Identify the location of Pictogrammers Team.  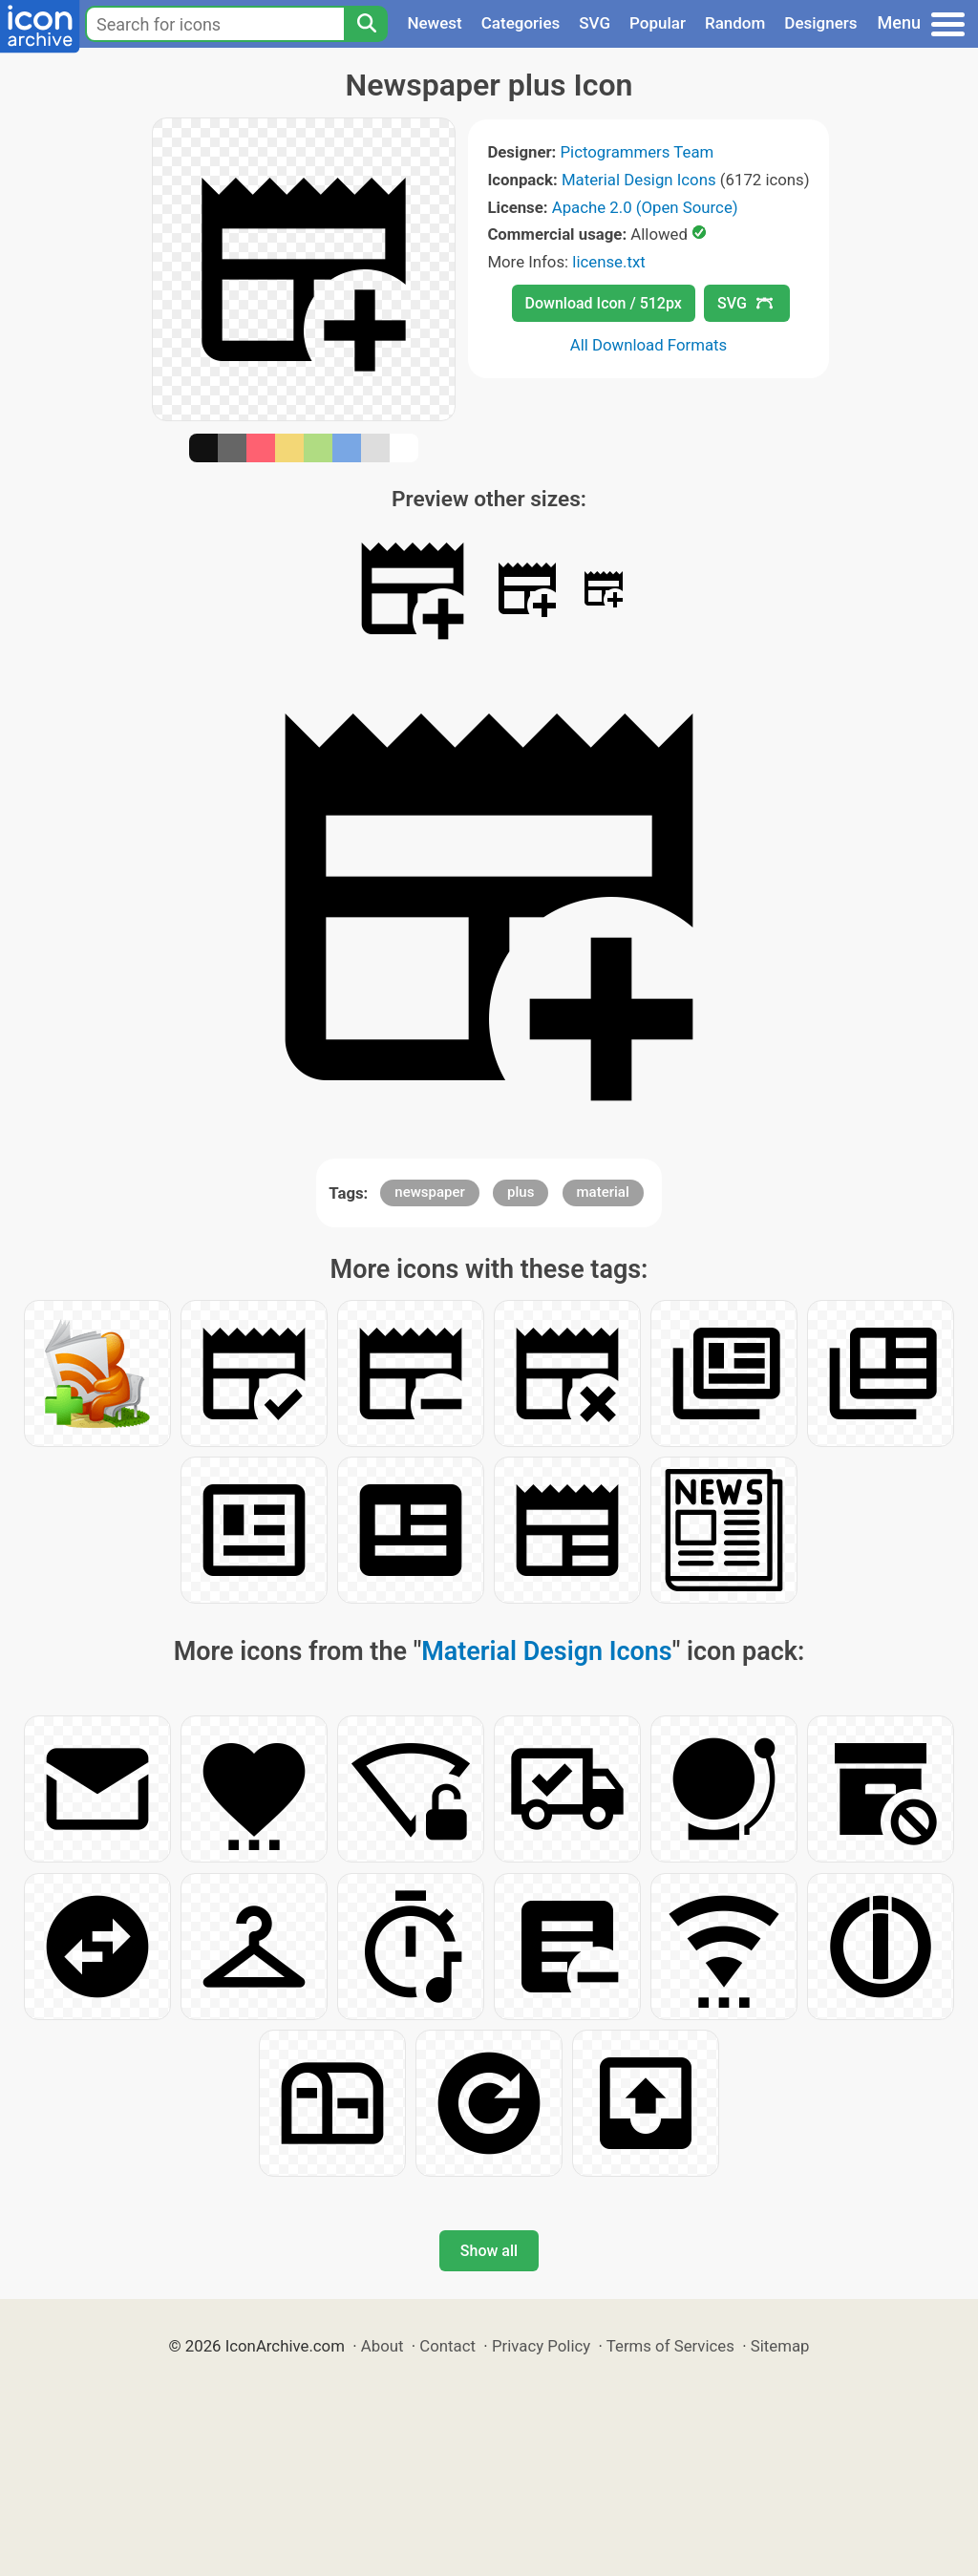
(637, 151).